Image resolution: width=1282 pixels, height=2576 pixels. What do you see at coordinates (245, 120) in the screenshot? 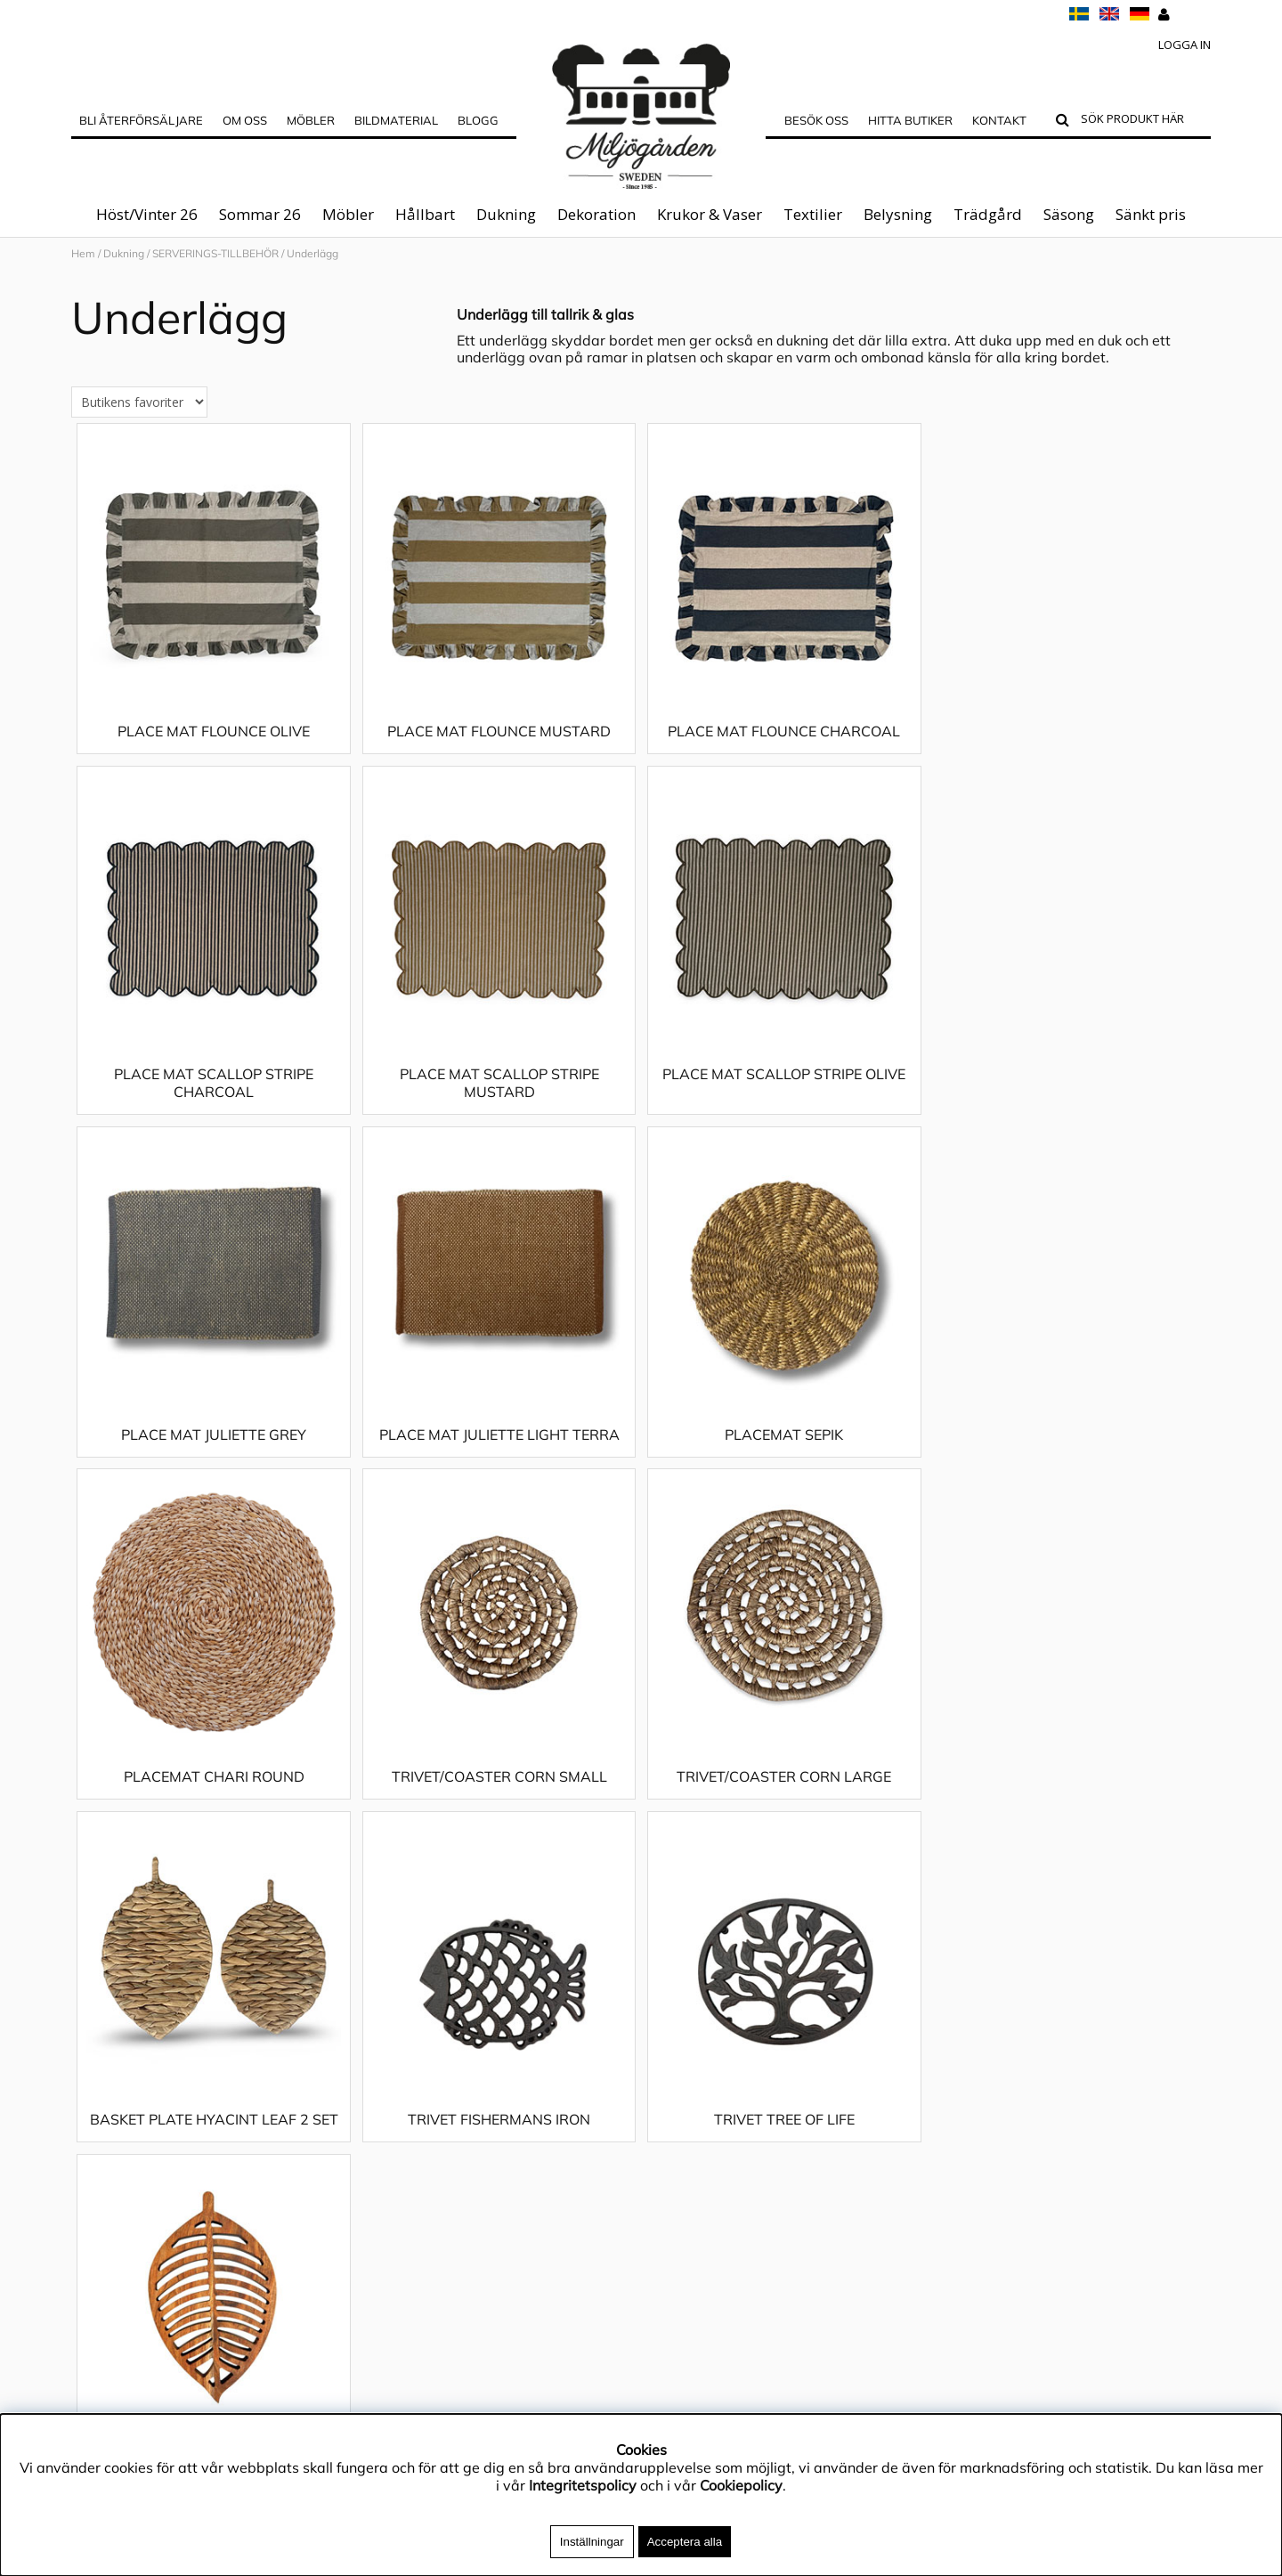
I see `OM OSS` at bounding box center [245, 120].